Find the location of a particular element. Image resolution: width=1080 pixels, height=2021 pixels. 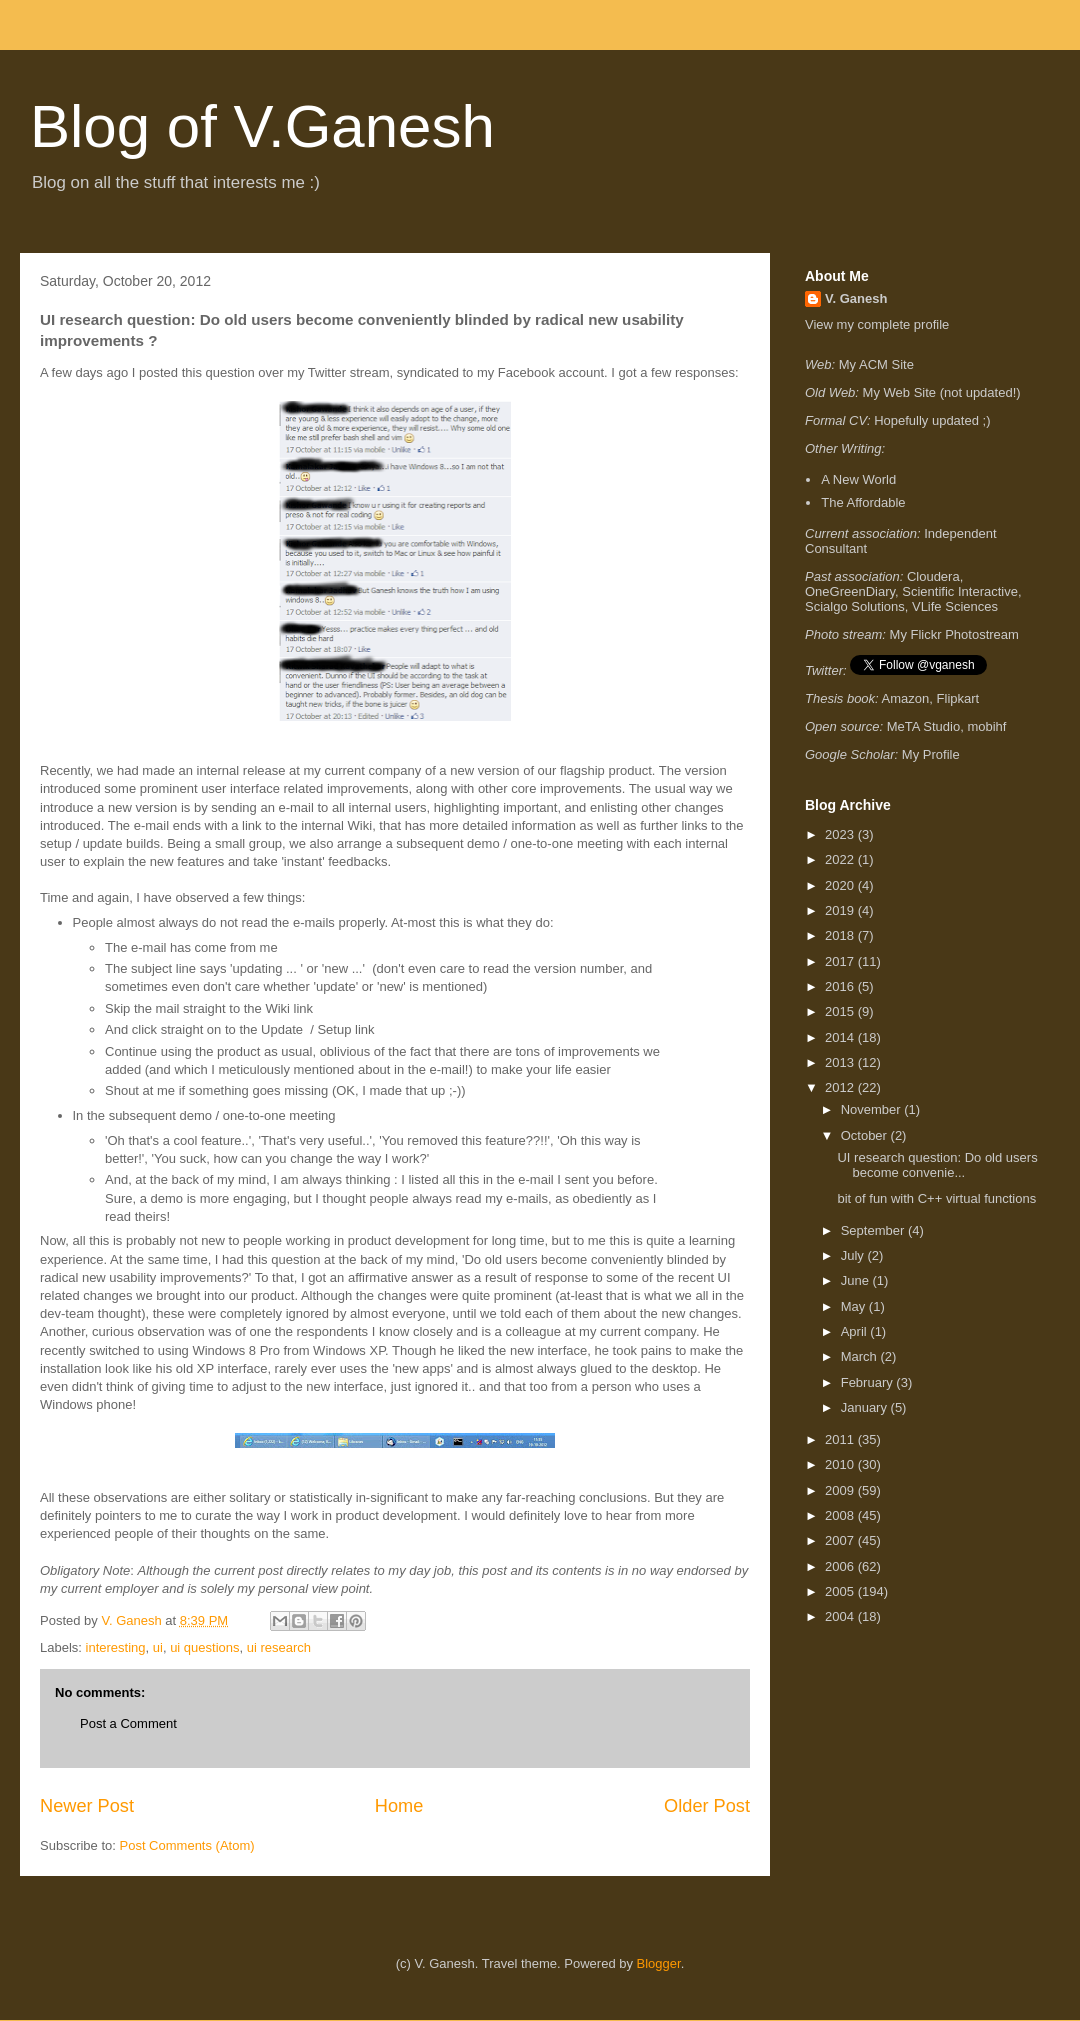

bit of fun with C++ virtual functions is located at coordinates (936, 1198).